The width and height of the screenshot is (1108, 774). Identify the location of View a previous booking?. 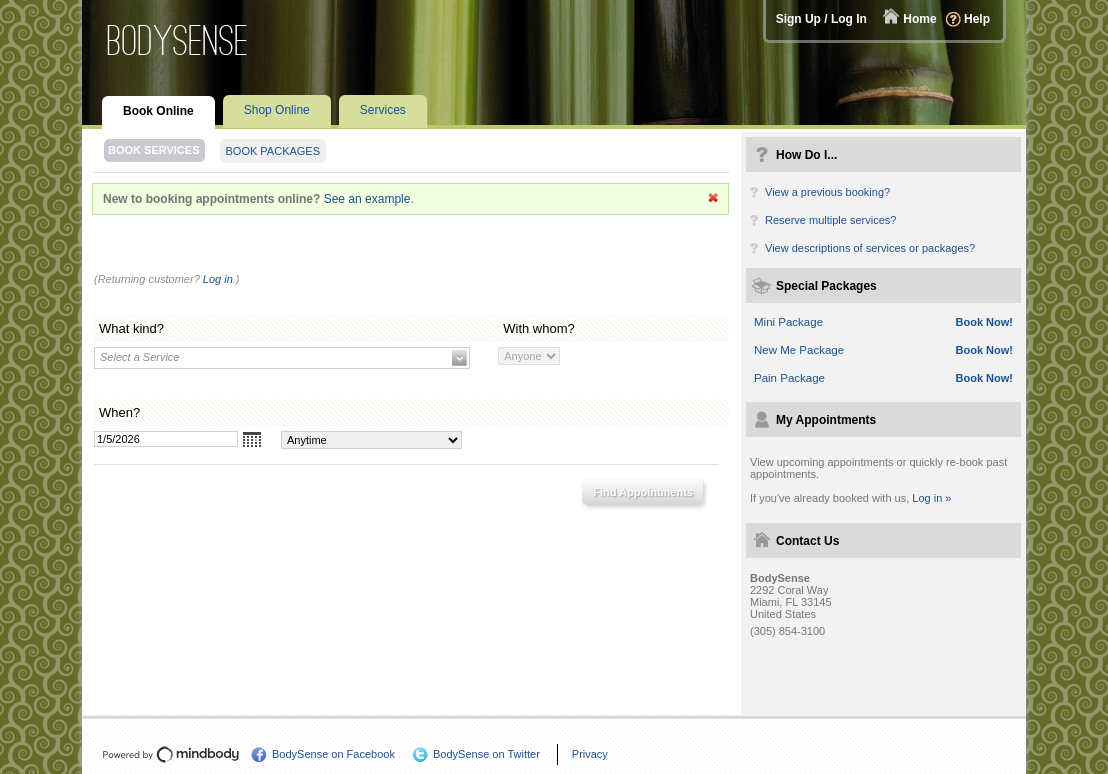
(827, 192).